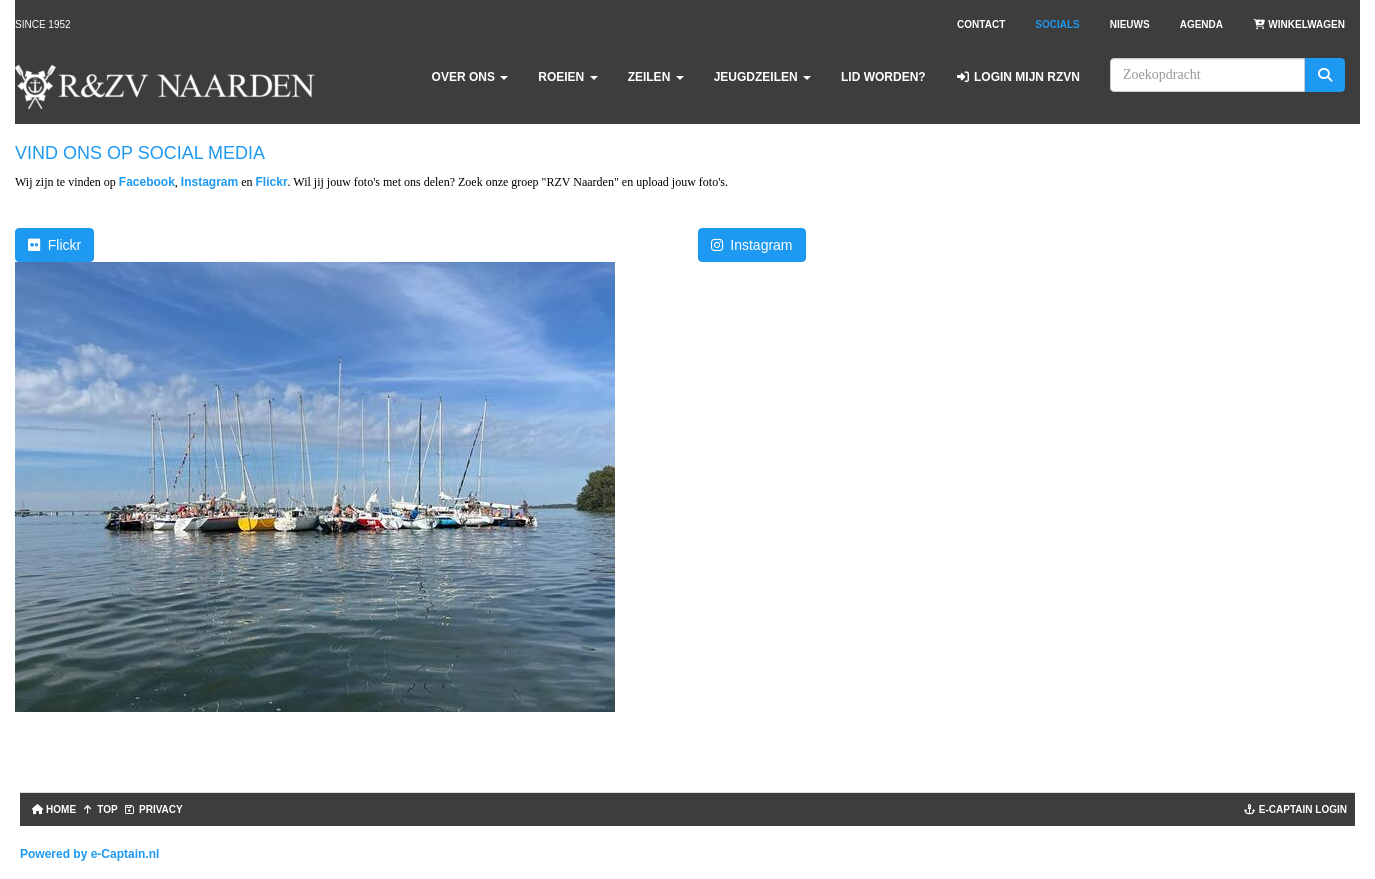 The height and width of the screenshot is (879, 1375). What do you see at coordinates (153, 809) in the screenshot?
I see `Privacy` at bounding box center [153, 809].